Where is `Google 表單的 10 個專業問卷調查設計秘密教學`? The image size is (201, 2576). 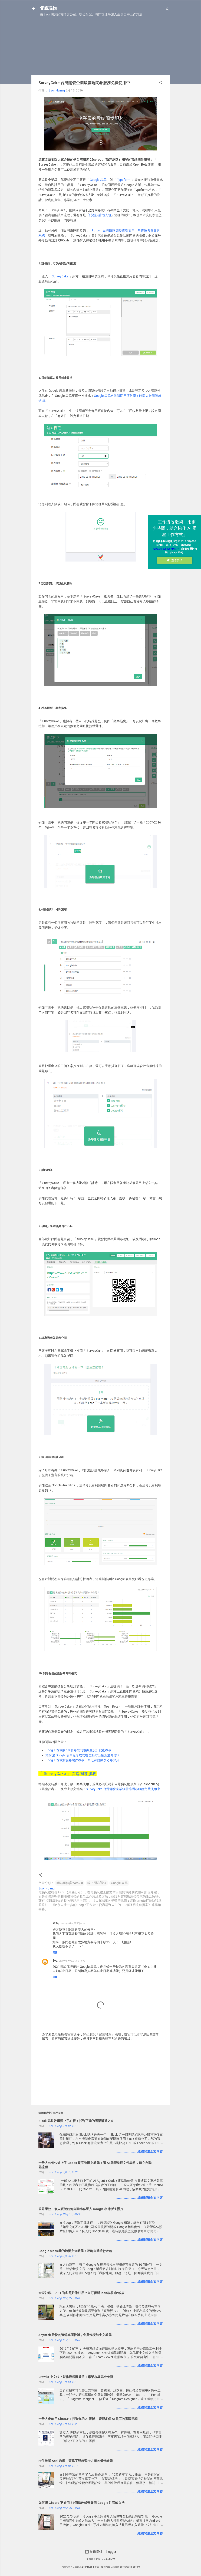 Google 表單的 10 個專業問卷調查設計秘密教學 is located at coordinates (78, 1750).